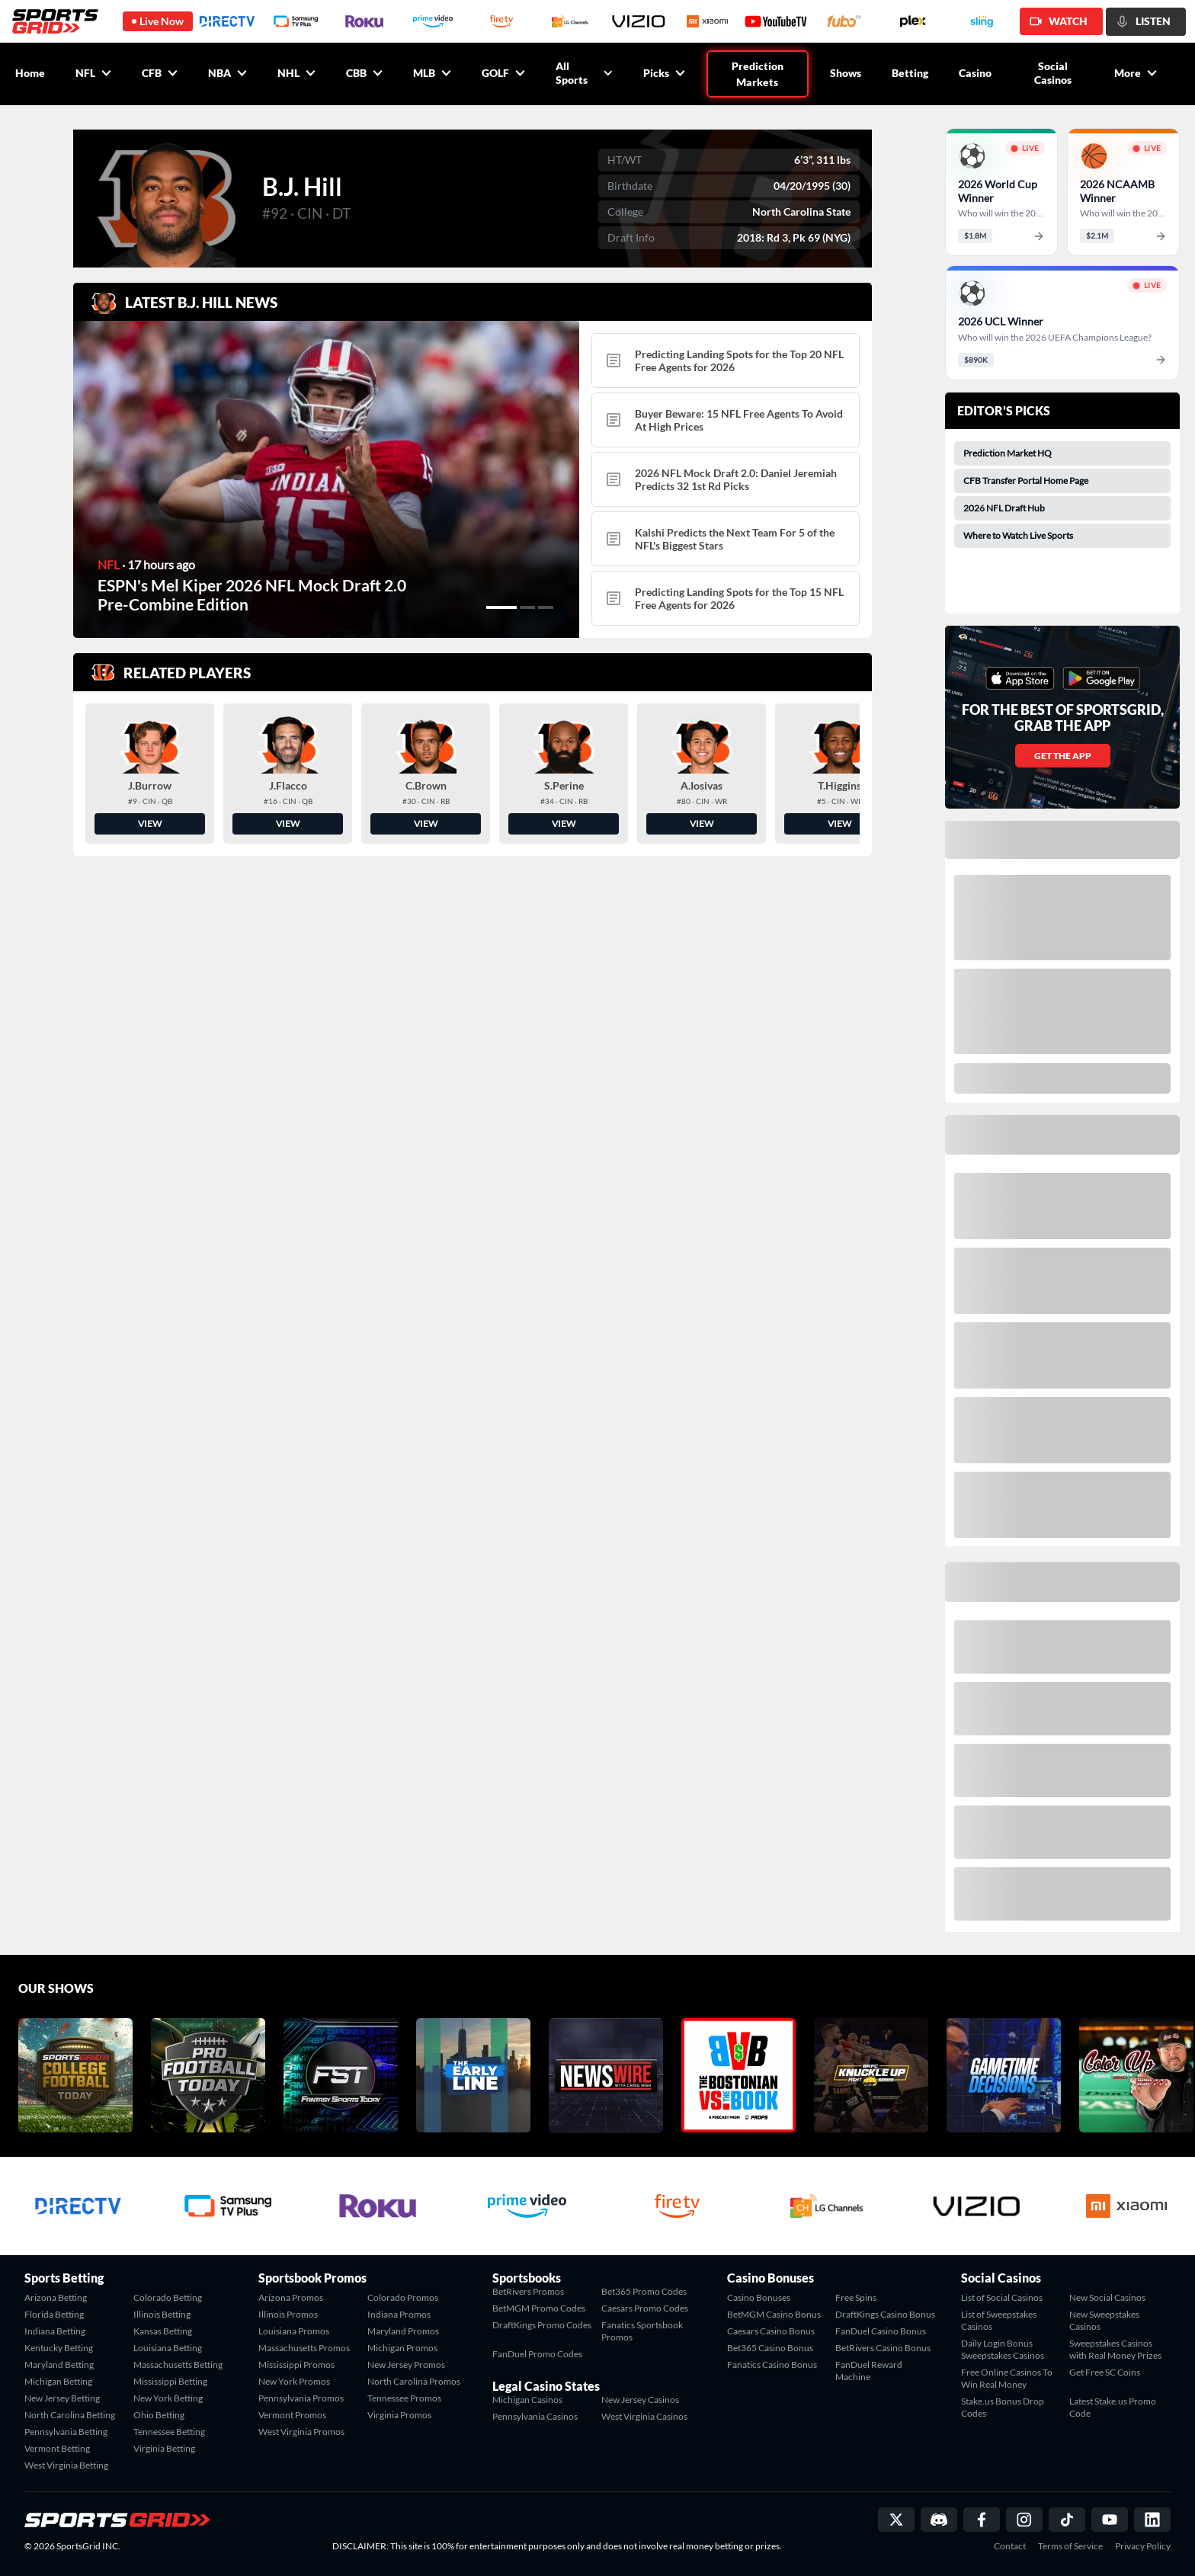 This screenshot has height=2576, width=1195. I want to click on List of Social Casinos, so click(1002, 2297).